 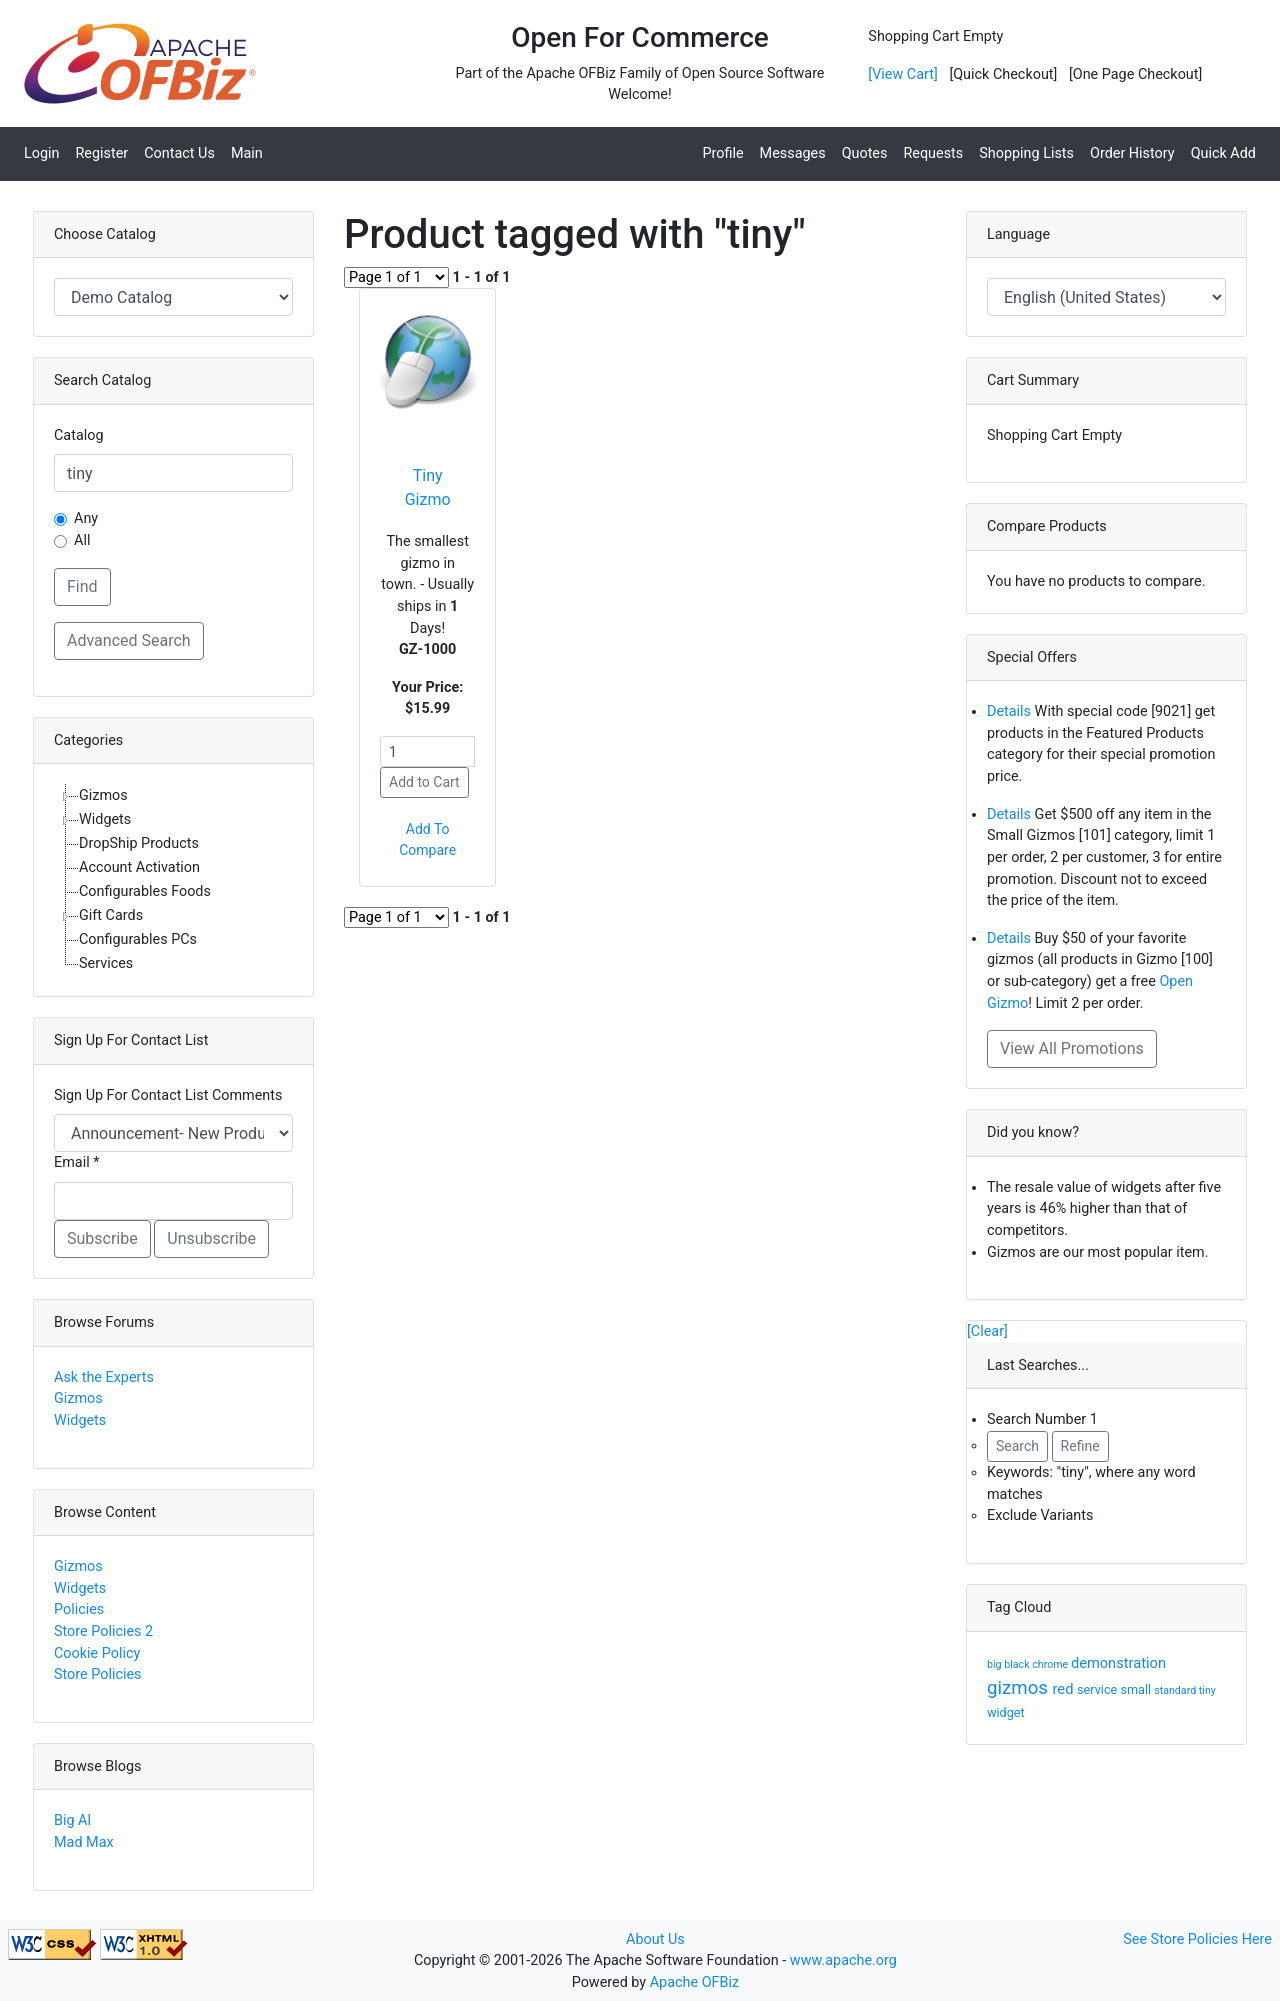 I want to click on Messages, so click(x=793, y=153).